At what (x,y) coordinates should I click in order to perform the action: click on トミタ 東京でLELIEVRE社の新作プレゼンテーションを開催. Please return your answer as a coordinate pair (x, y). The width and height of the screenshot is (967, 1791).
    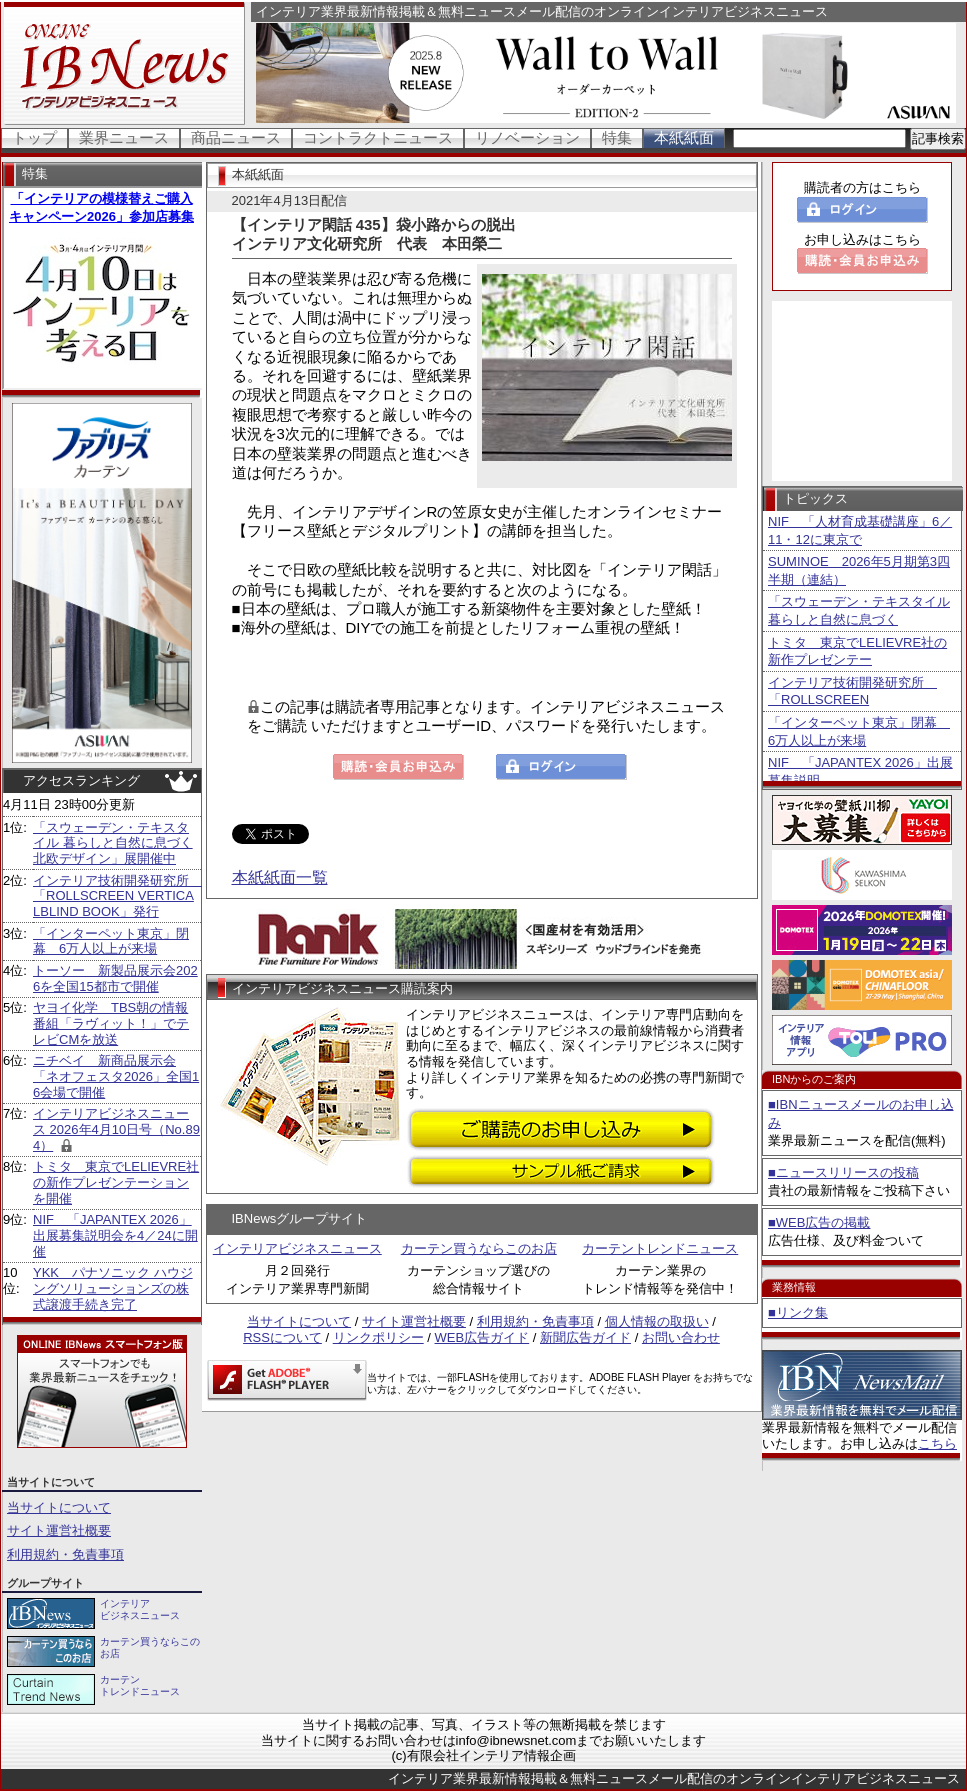
    Looking at the image, I should click on (116, 1182).